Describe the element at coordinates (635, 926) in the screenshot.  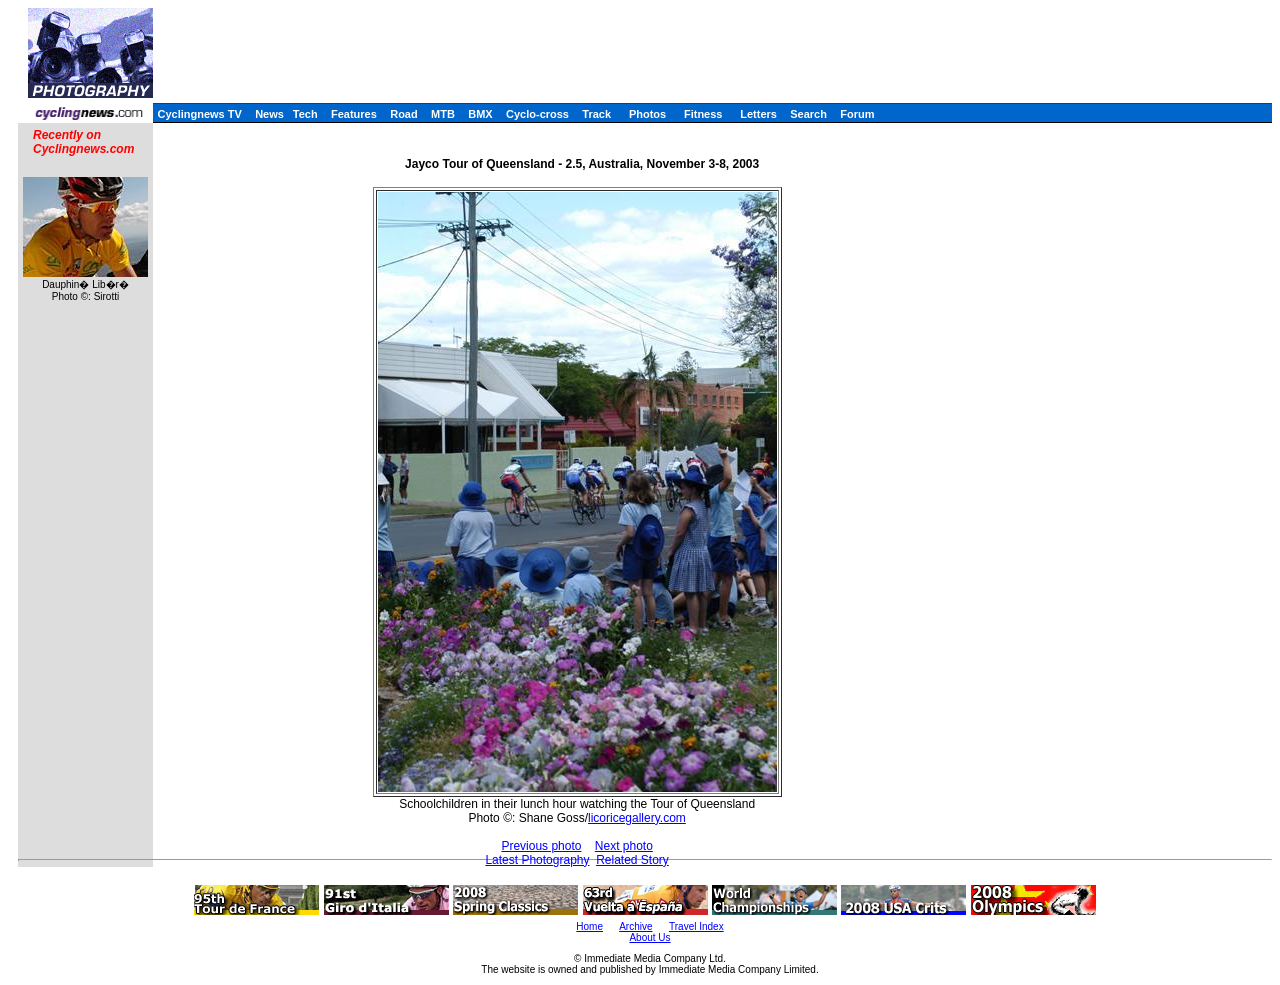
I see `Archive` at that location.